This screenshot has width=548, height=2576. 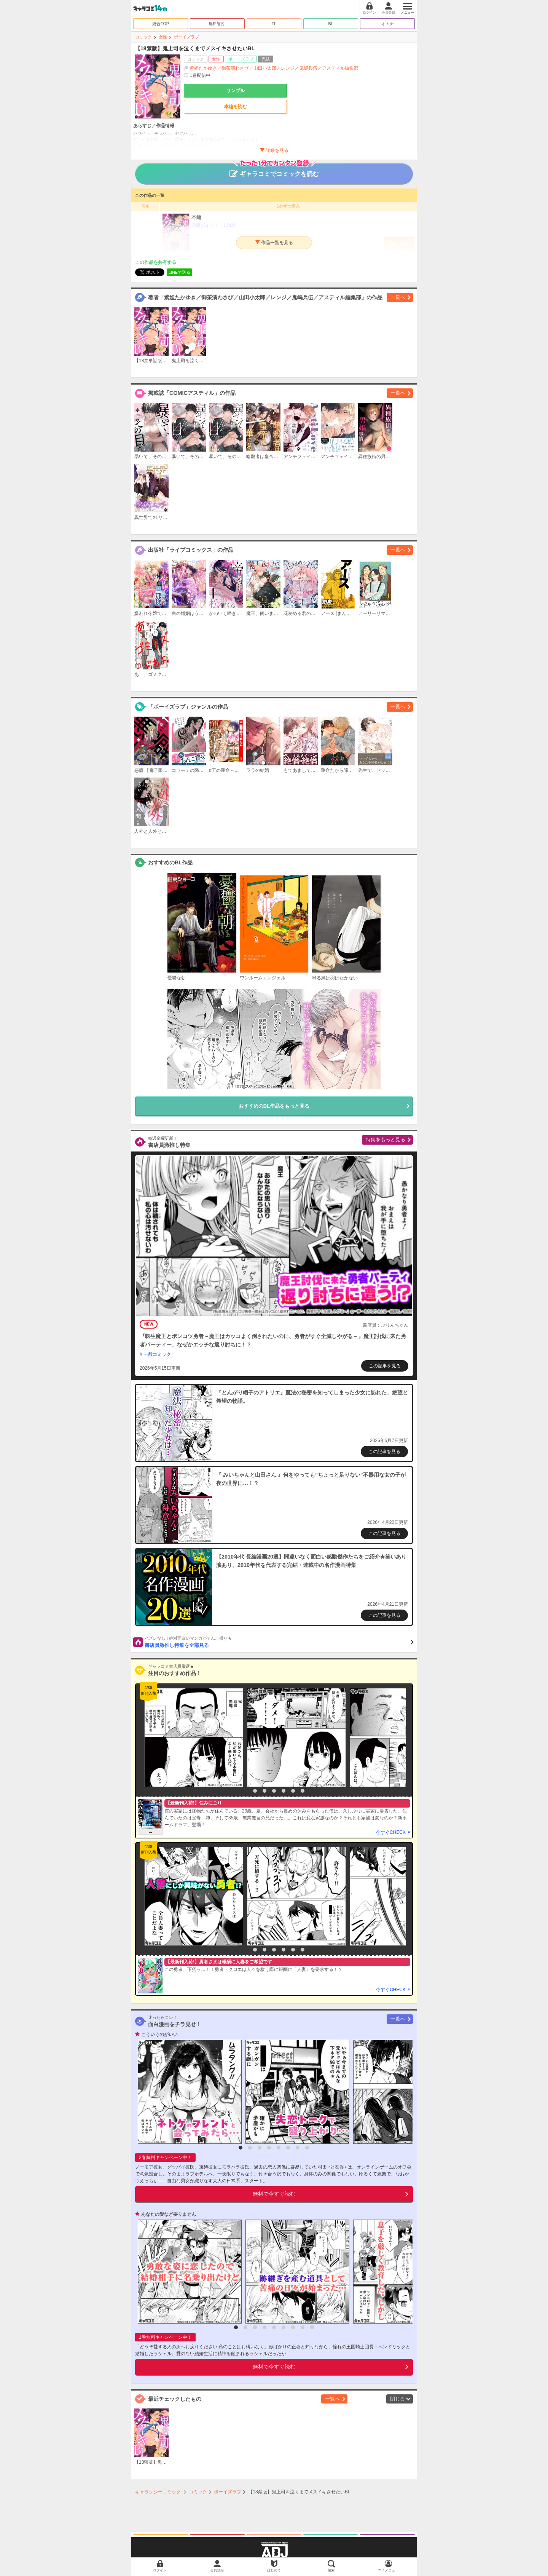 What do you see at coordinates (159, 2034) in the screenshot?
I see `こういうのがいい` at bounding box center [159, 2034].